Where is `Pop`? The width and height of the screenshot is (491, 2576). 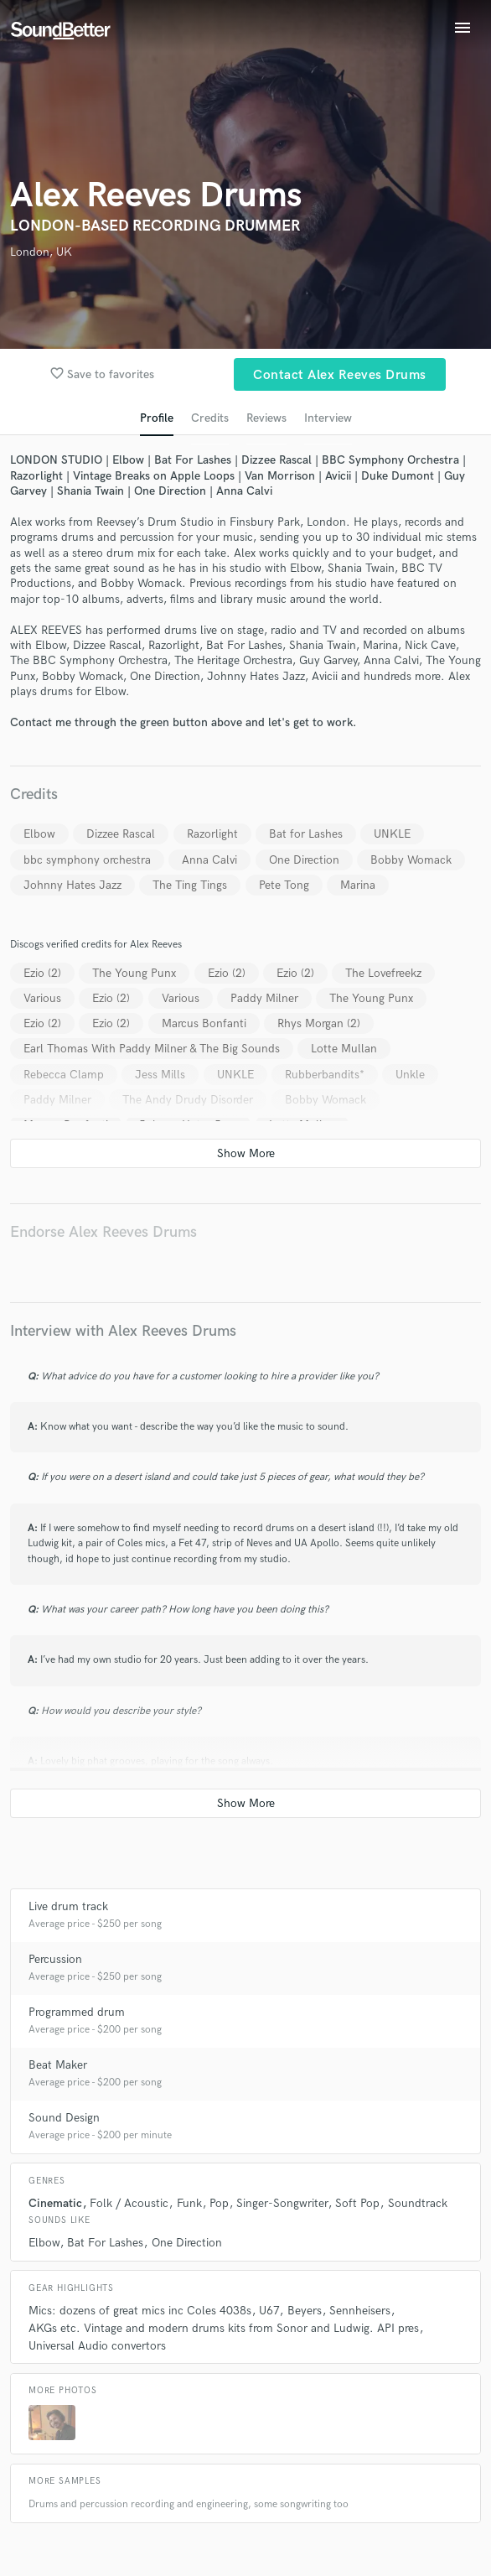
Pop is located at coordinates (219, 2203).